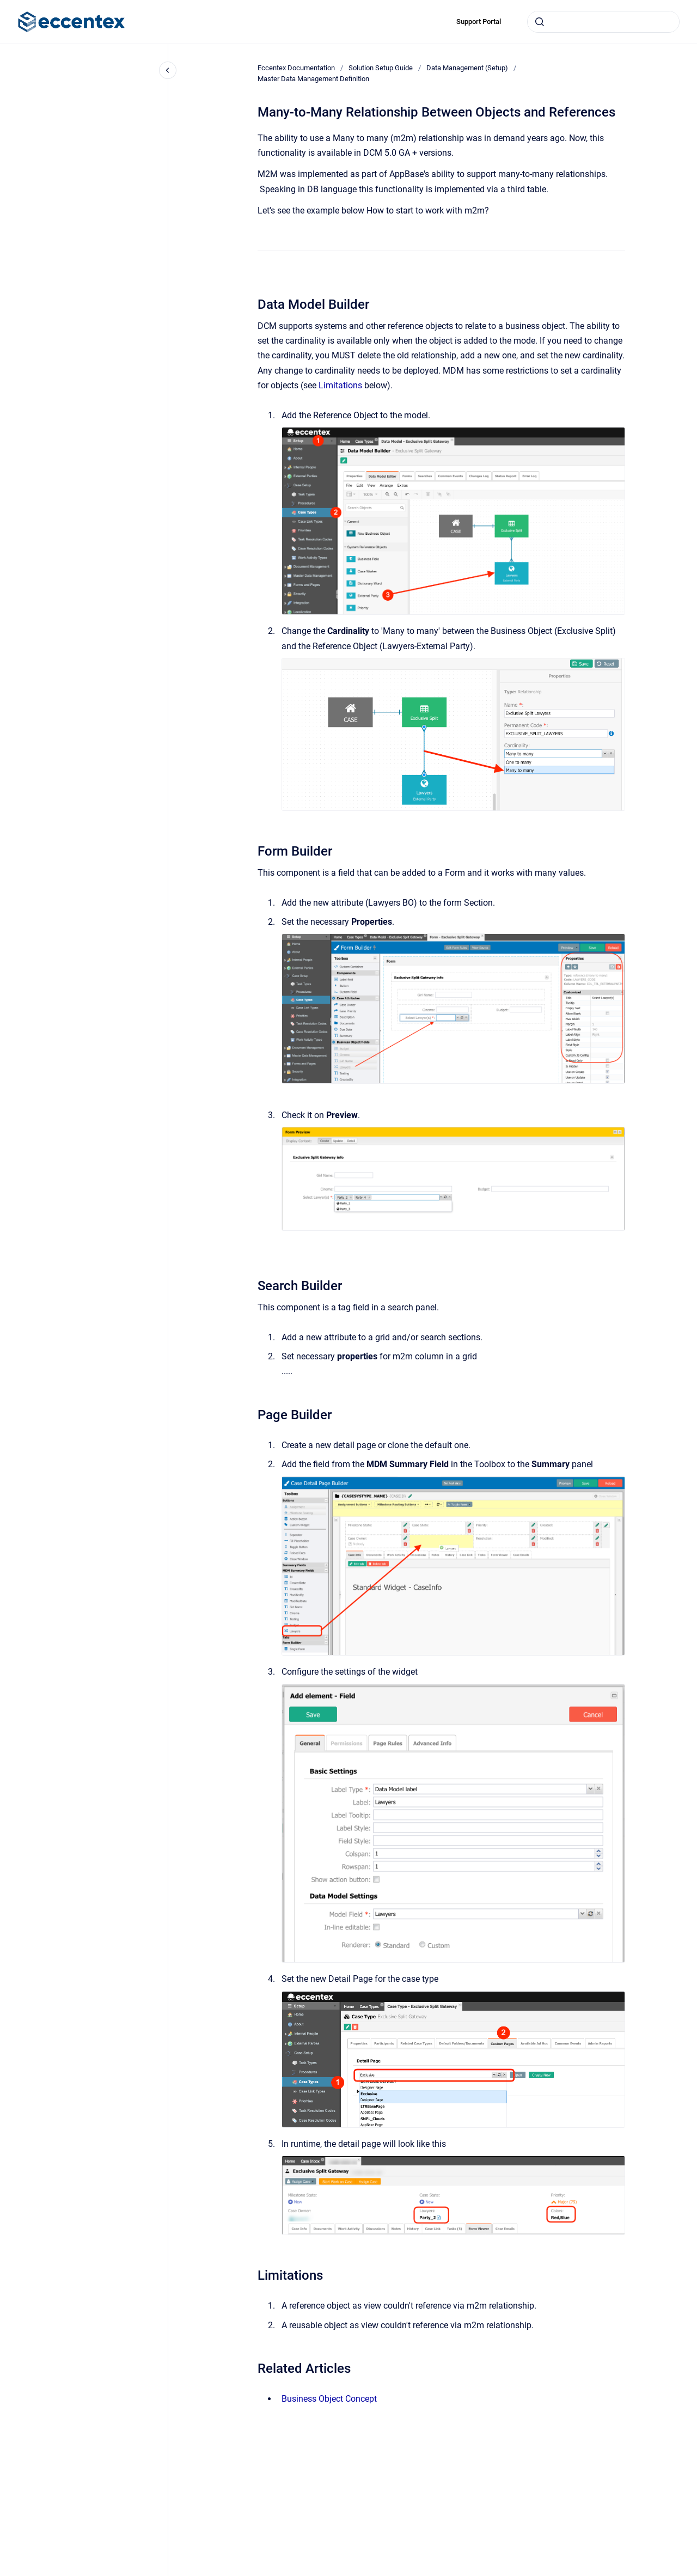 The image size is (697, 2576). What do you see at coordinates (313, 79) in the screenshot?
I see `Master Data Management Definition` at bounding box center [313, 79].